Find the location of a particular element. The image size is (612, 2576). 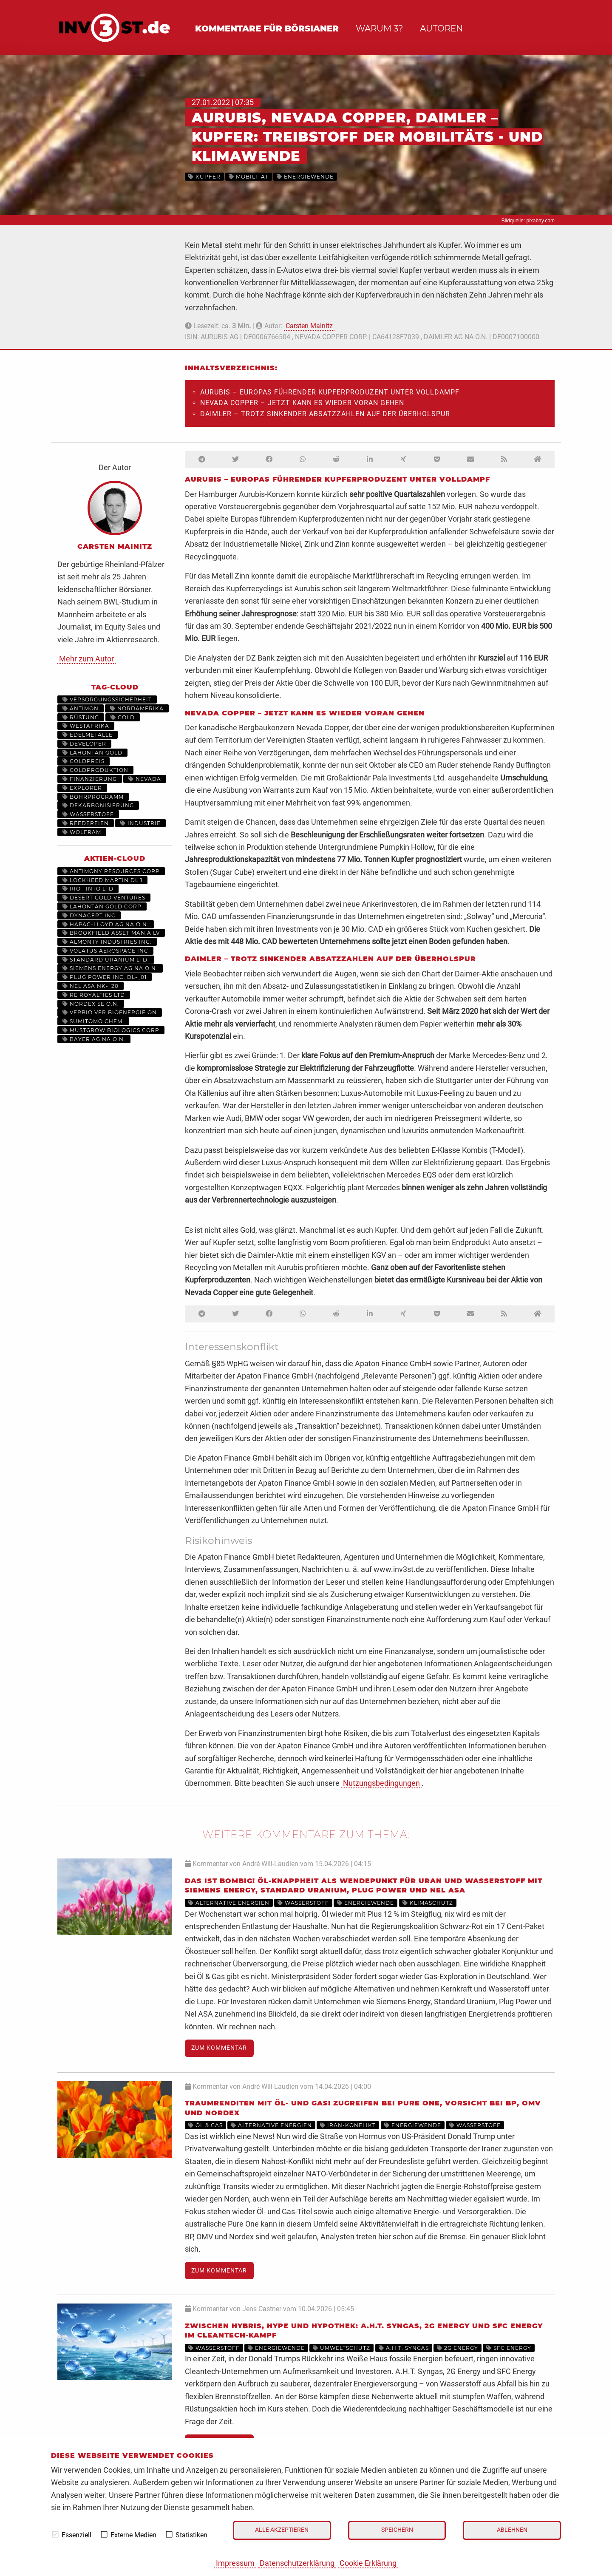

STANDARD URANIUM LTD. is located at coordinates (105, 959).